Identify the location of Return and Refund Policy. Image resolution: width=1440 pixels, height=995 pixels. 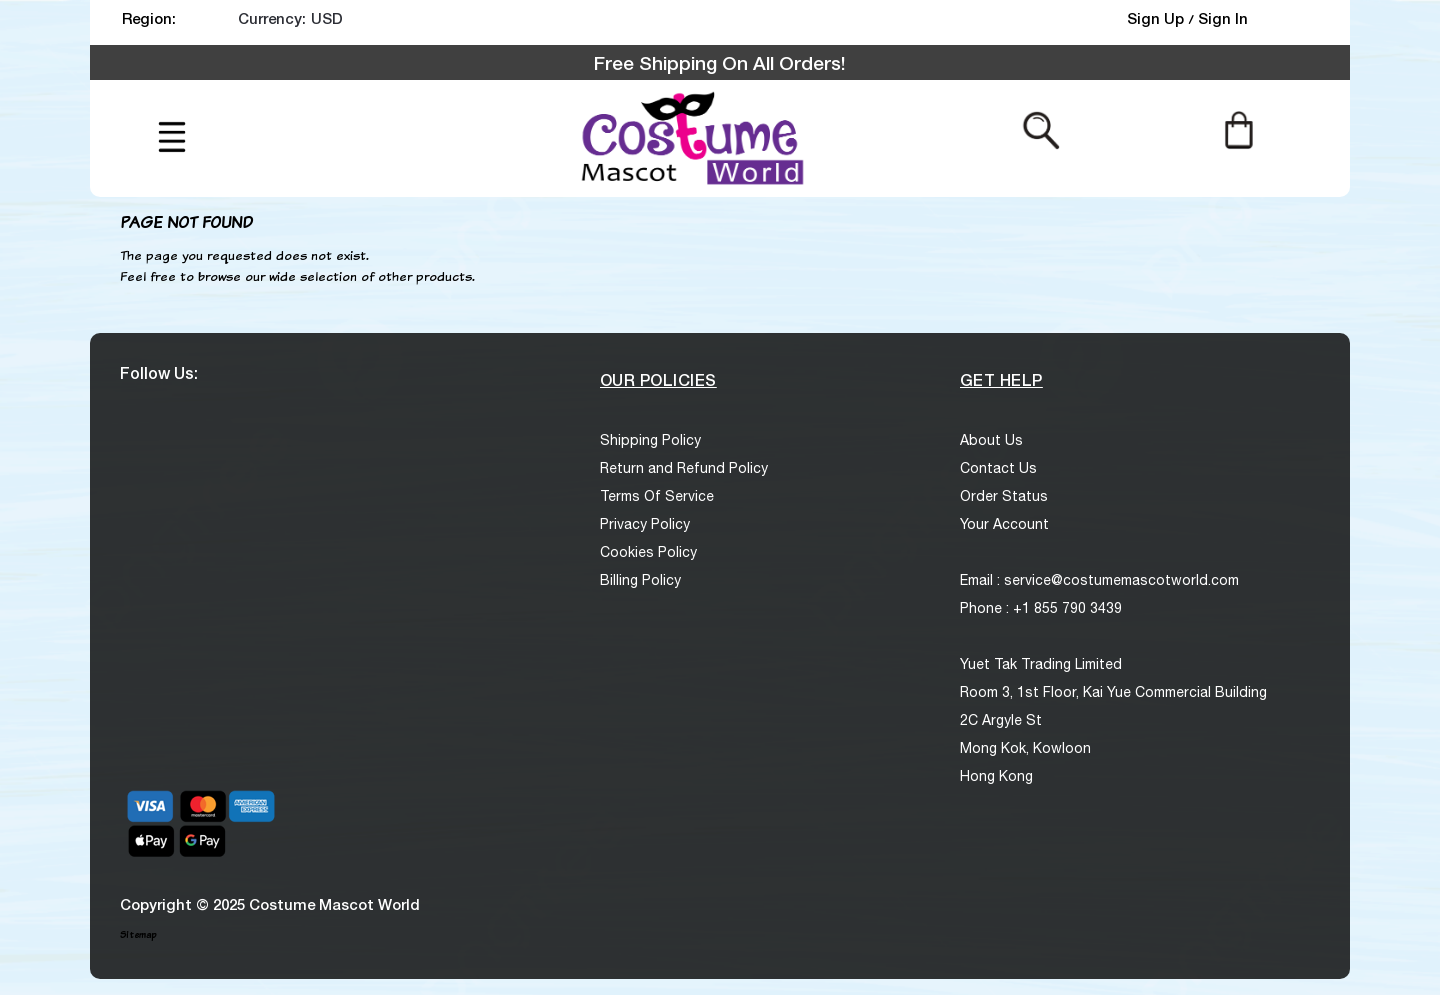
(684, 468).